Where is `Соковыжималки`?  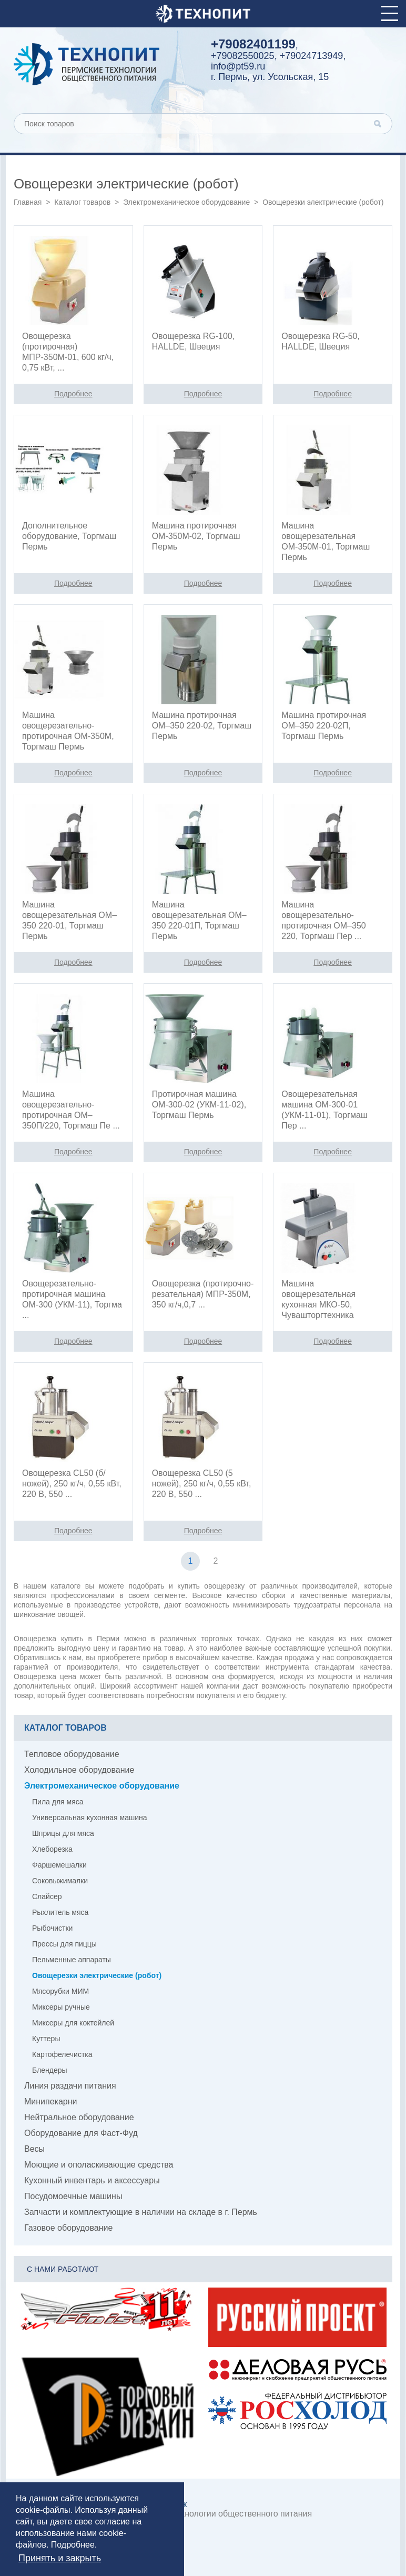 Соковыжималки is located at coordinates (60, 1880).